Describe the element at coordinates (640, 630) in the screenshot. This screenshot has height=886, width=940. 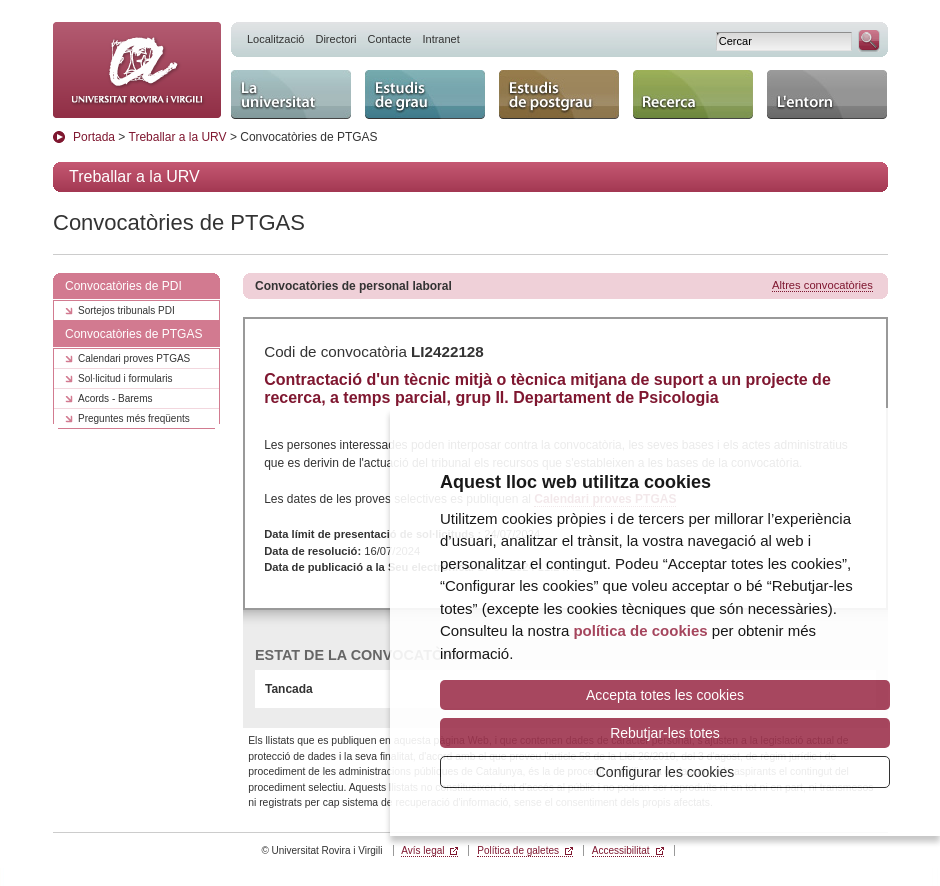
I see `política de cookies` at that location.